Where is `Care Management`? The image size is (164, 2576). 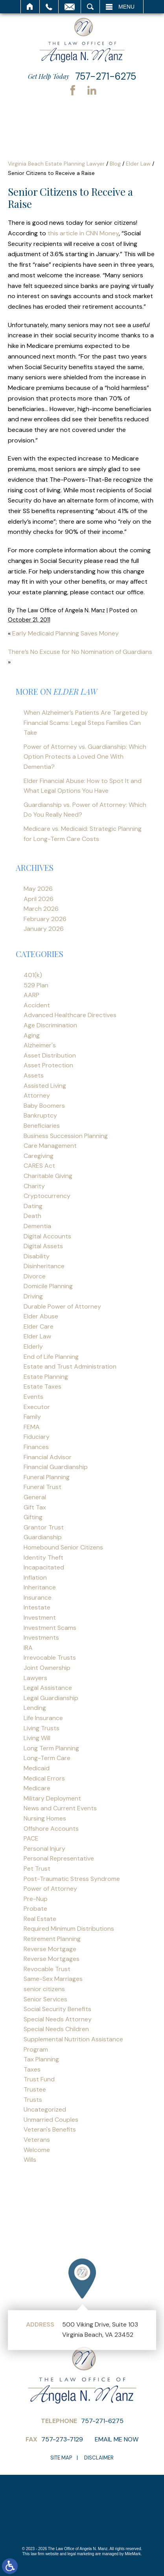
Care Management is located at coordinates (50, 1145).